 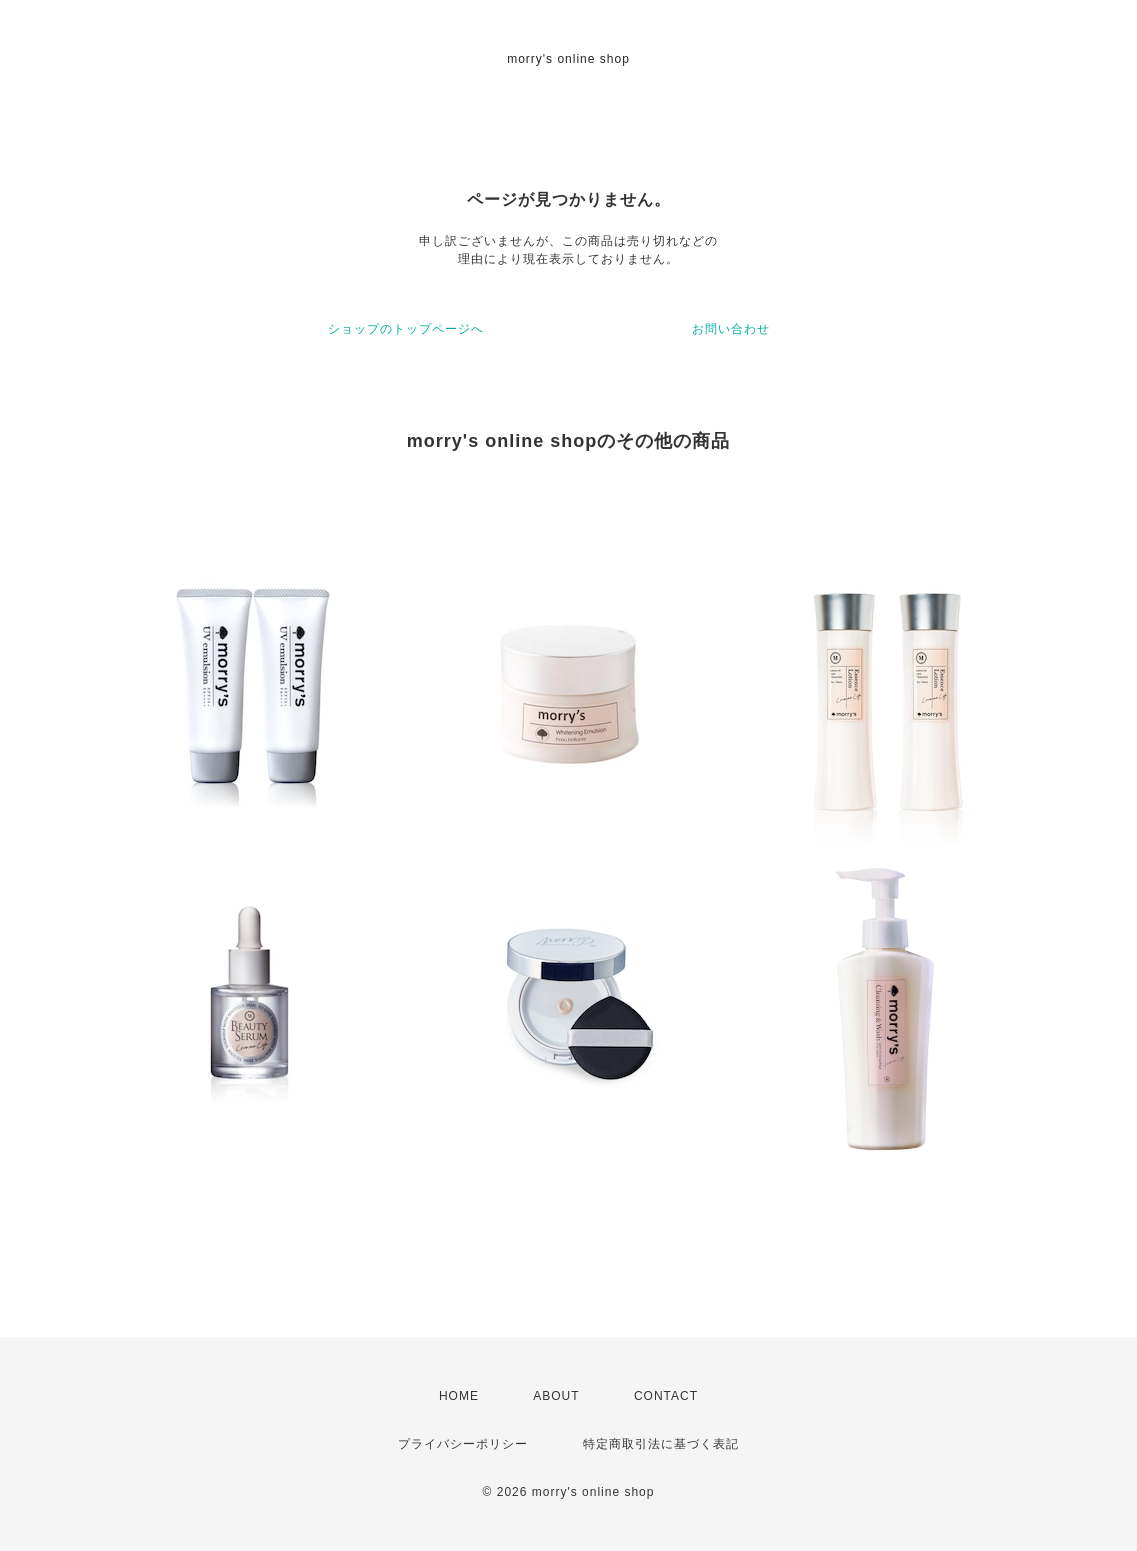 I want to click on HOME, so click(x=459, y=1396).